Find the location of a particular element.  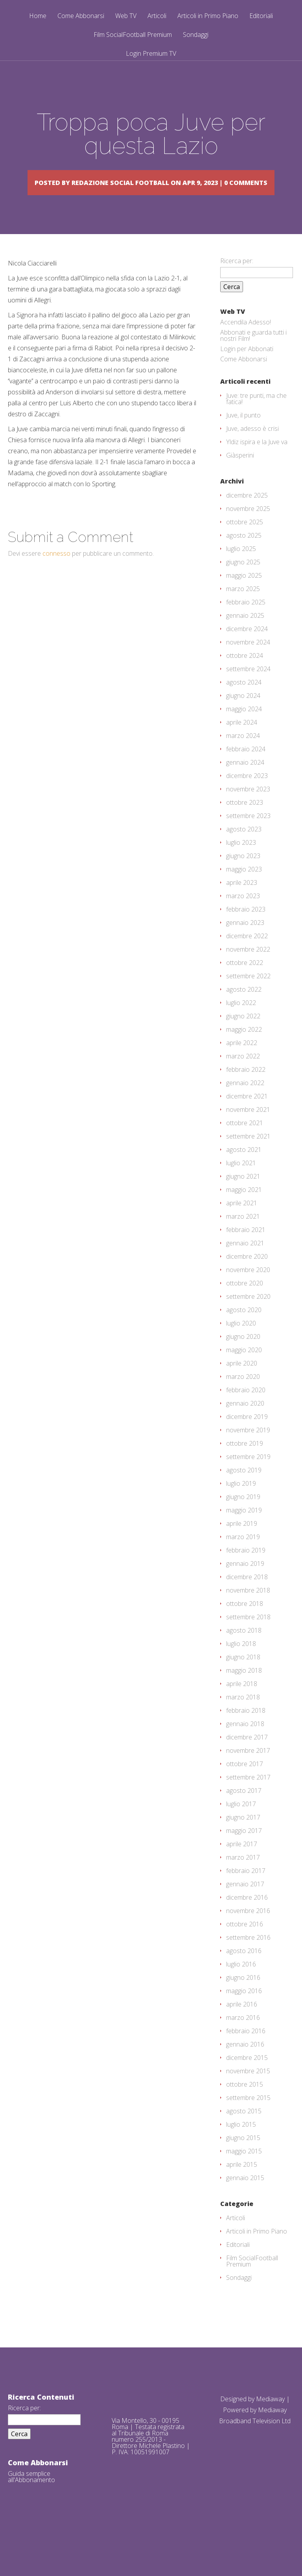

luglio 2019 is located at coordinates (241, 1505).